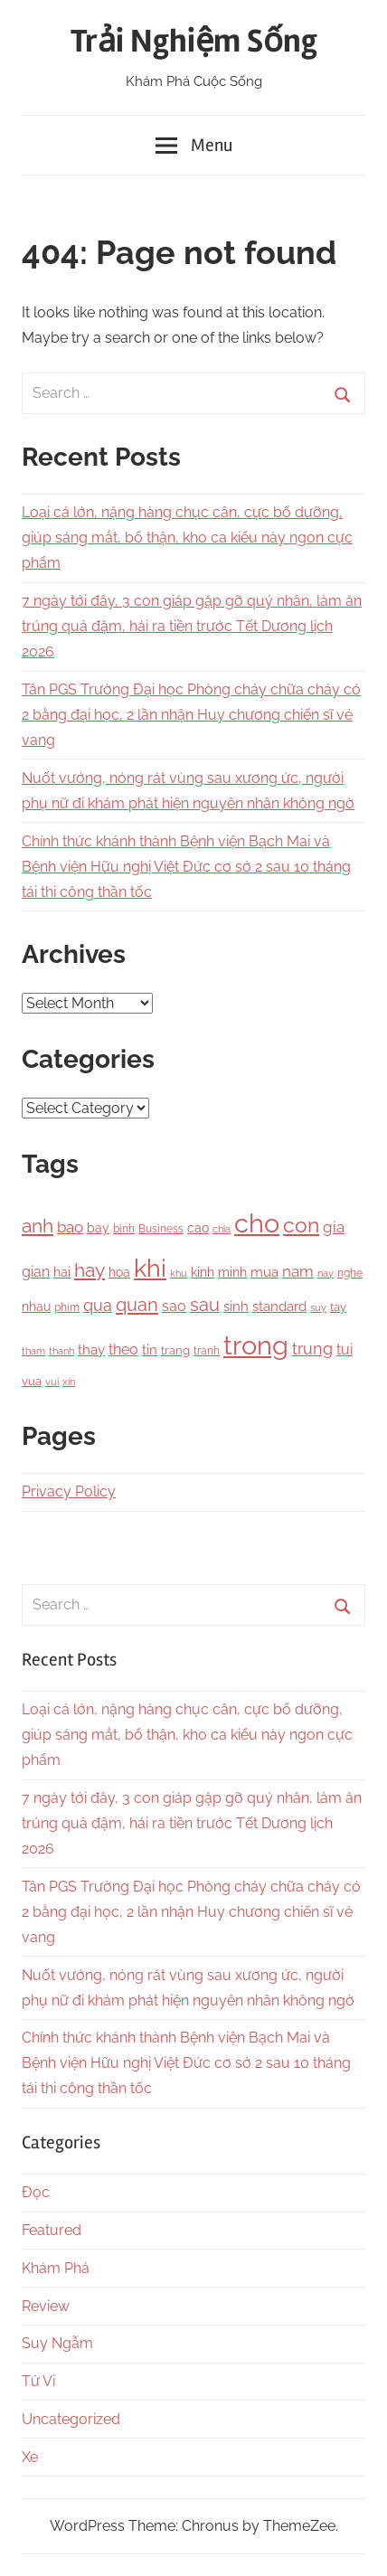 The height and width of the screenshot is (2576, 387). I want to click on thanh [thanh (97 items)], so click(61, 1351).